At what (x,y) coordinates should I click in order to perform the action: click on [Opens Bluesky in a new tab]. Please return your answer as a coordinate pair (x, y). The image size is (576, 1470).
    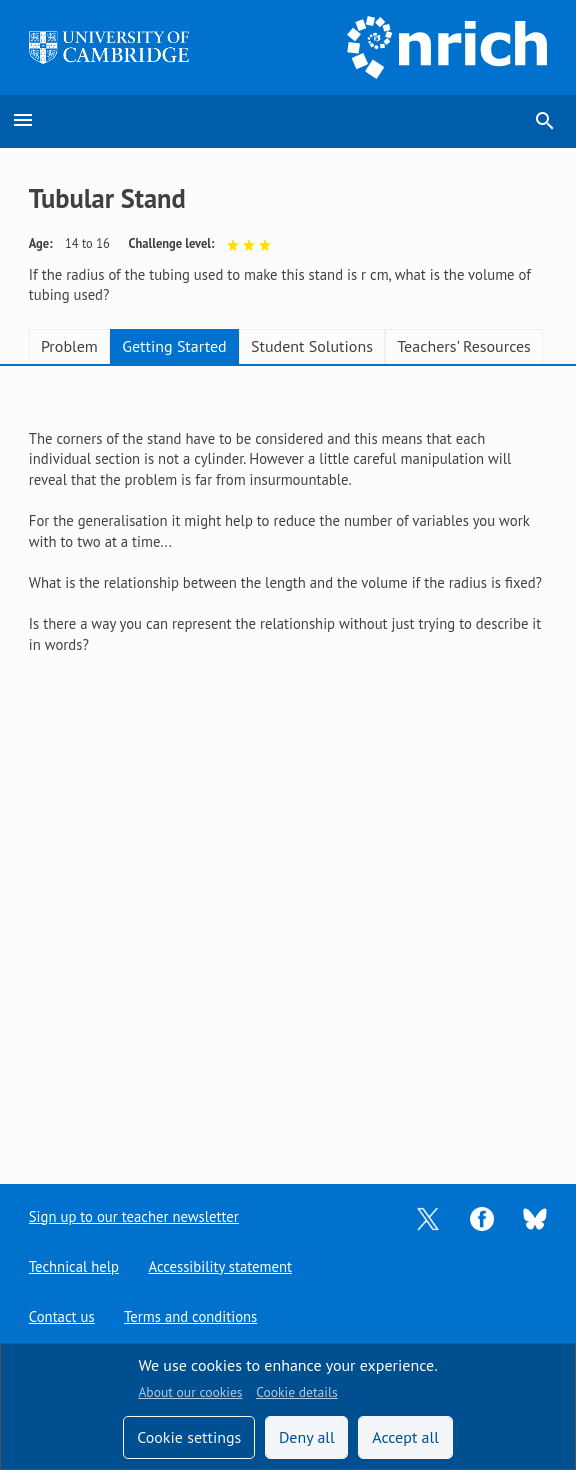
    Looking at the image, I should click on (535, 1217).